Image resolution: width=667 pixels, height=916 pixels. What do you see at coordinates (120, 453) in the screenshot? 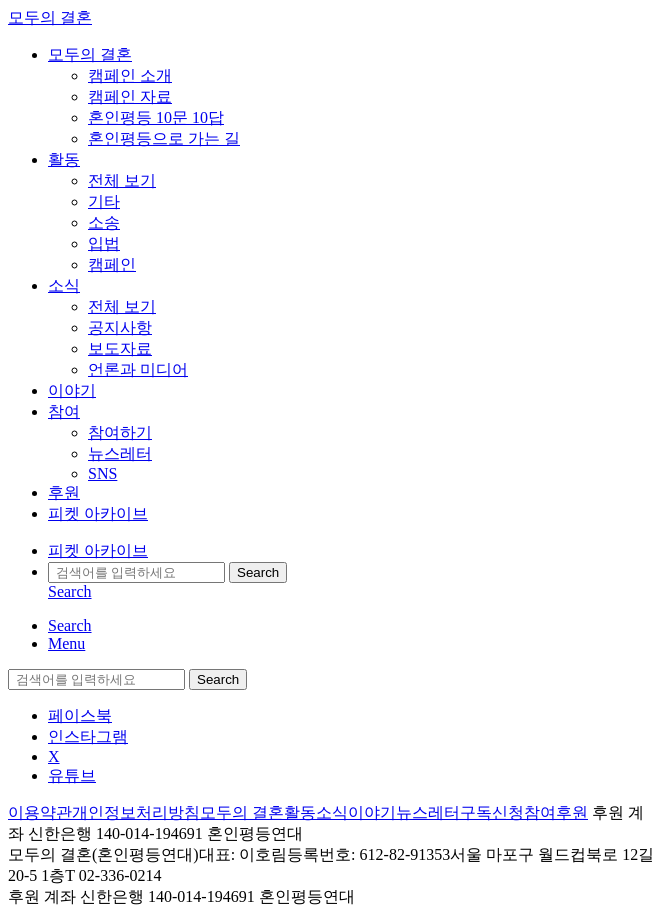
I see `뉴스레터` at bounding box center [120, 453].